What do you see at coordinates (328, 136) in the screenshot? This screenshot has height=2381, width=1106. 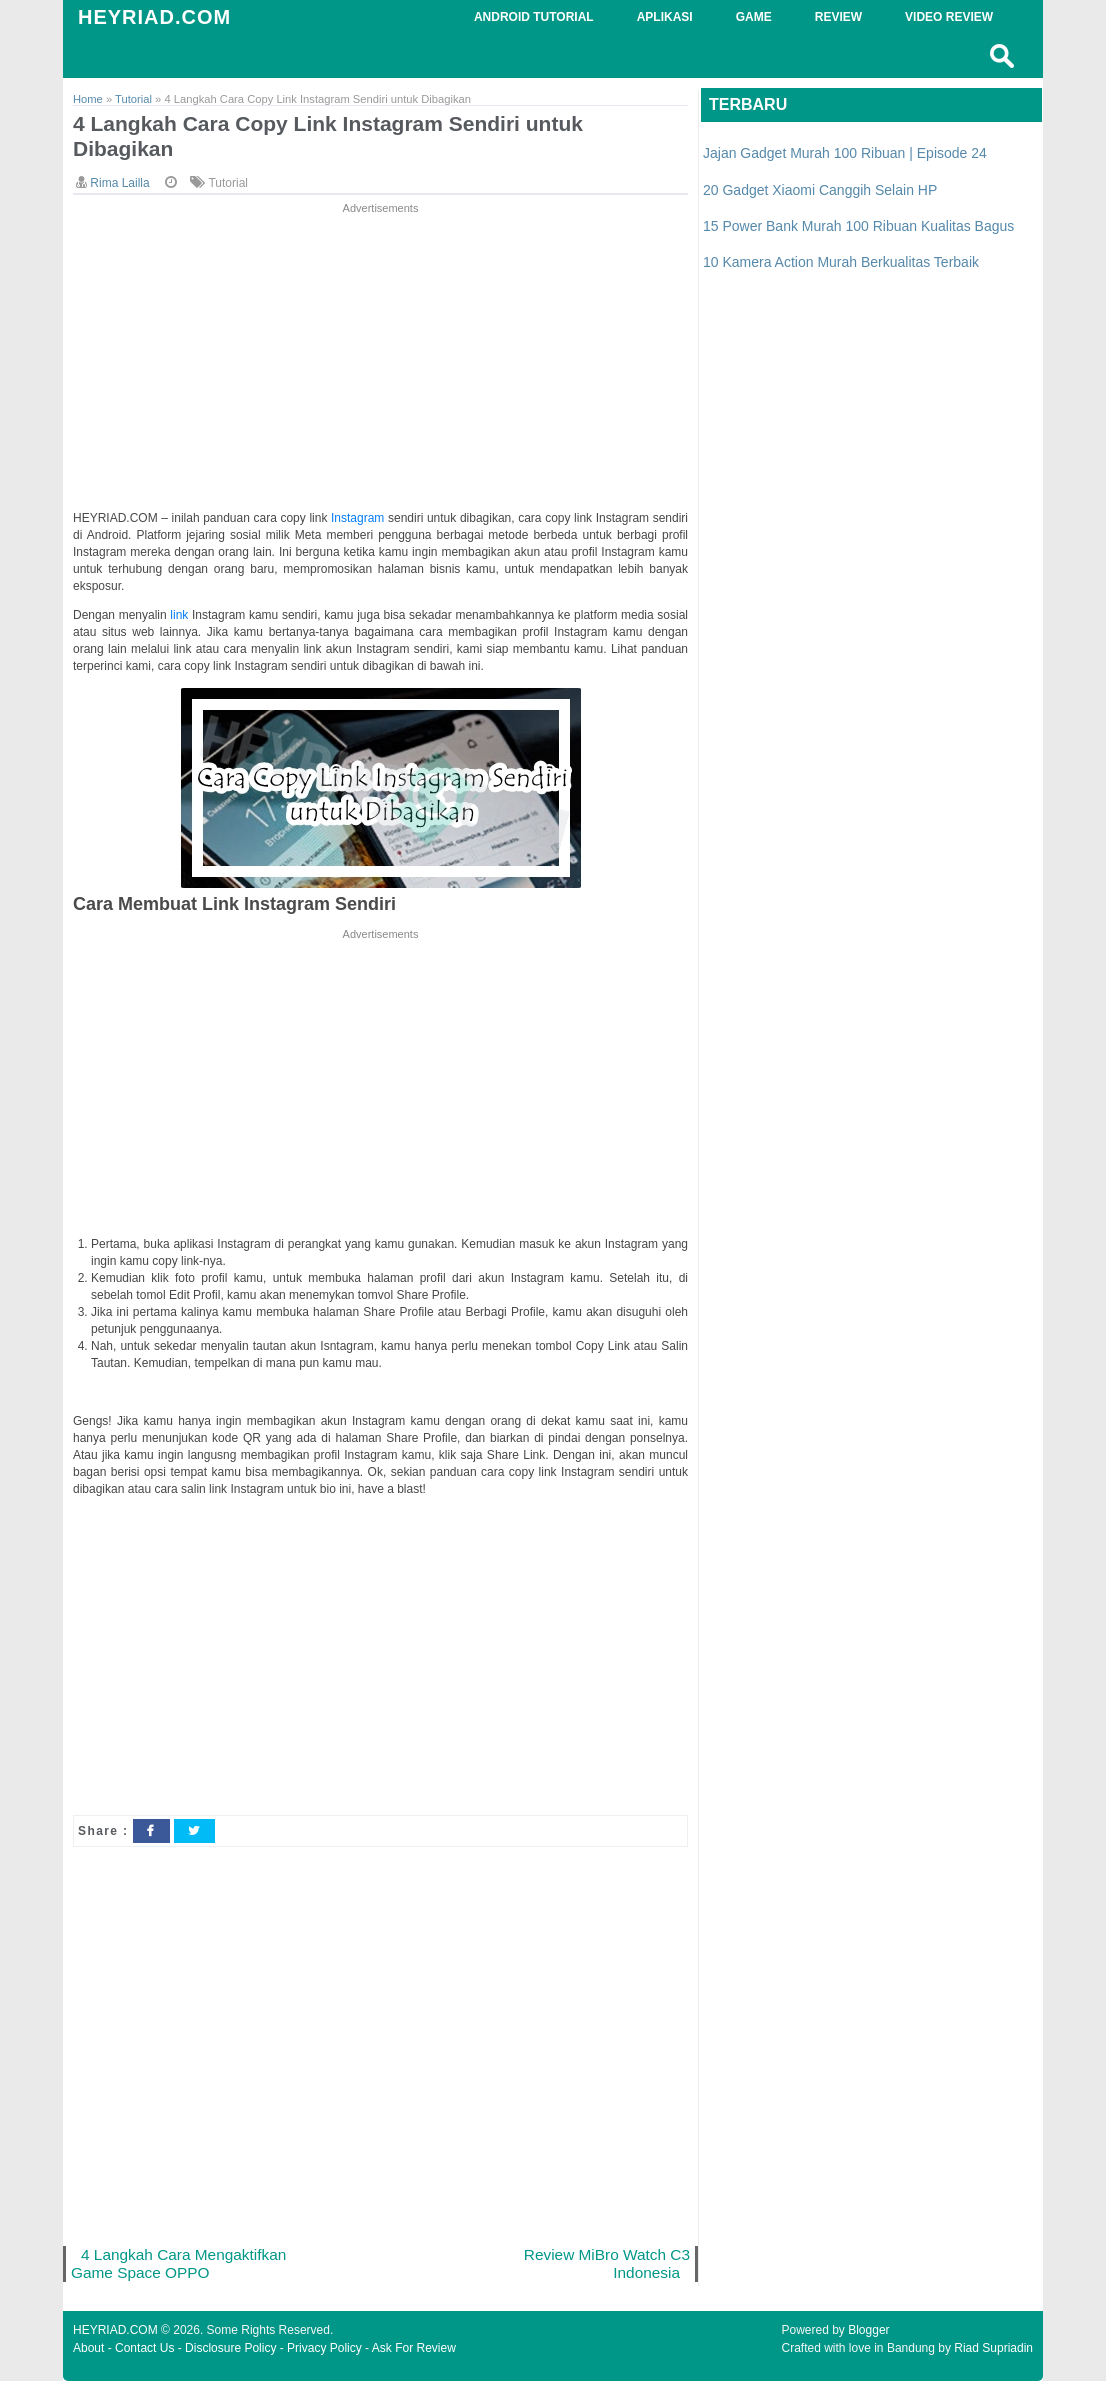 I see `4 Langkah Cara Copy Link Instagram Sendiri untuk Dibagikan` at bounding box center [328, 136].